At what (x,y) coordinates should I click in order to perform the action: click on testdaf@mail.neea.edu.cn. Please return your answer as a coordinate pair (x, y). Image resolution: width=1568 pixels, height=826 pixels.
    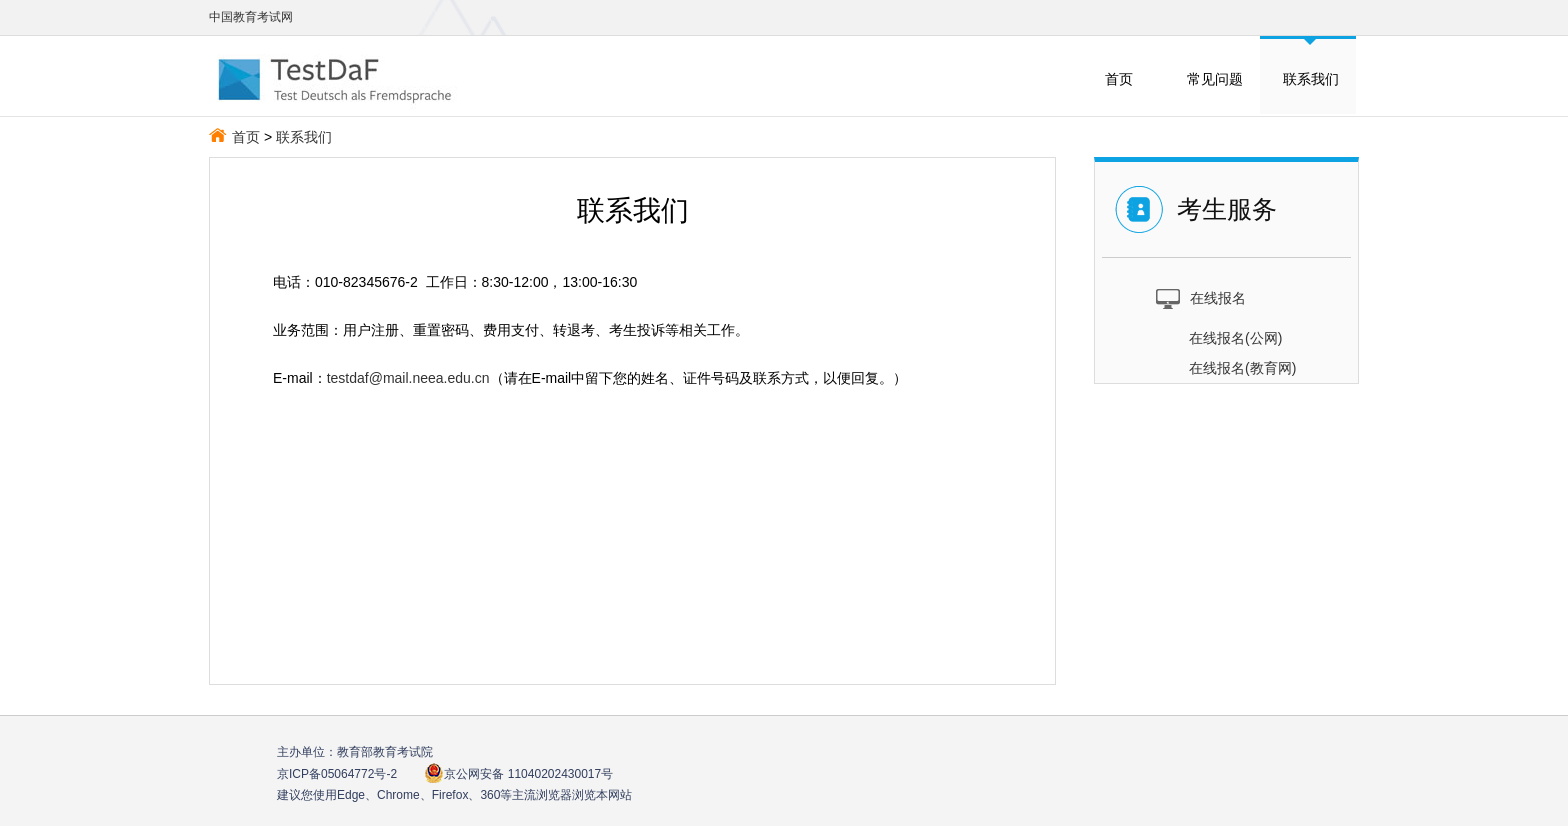
    Looking at the image, I should click on (408, 378).